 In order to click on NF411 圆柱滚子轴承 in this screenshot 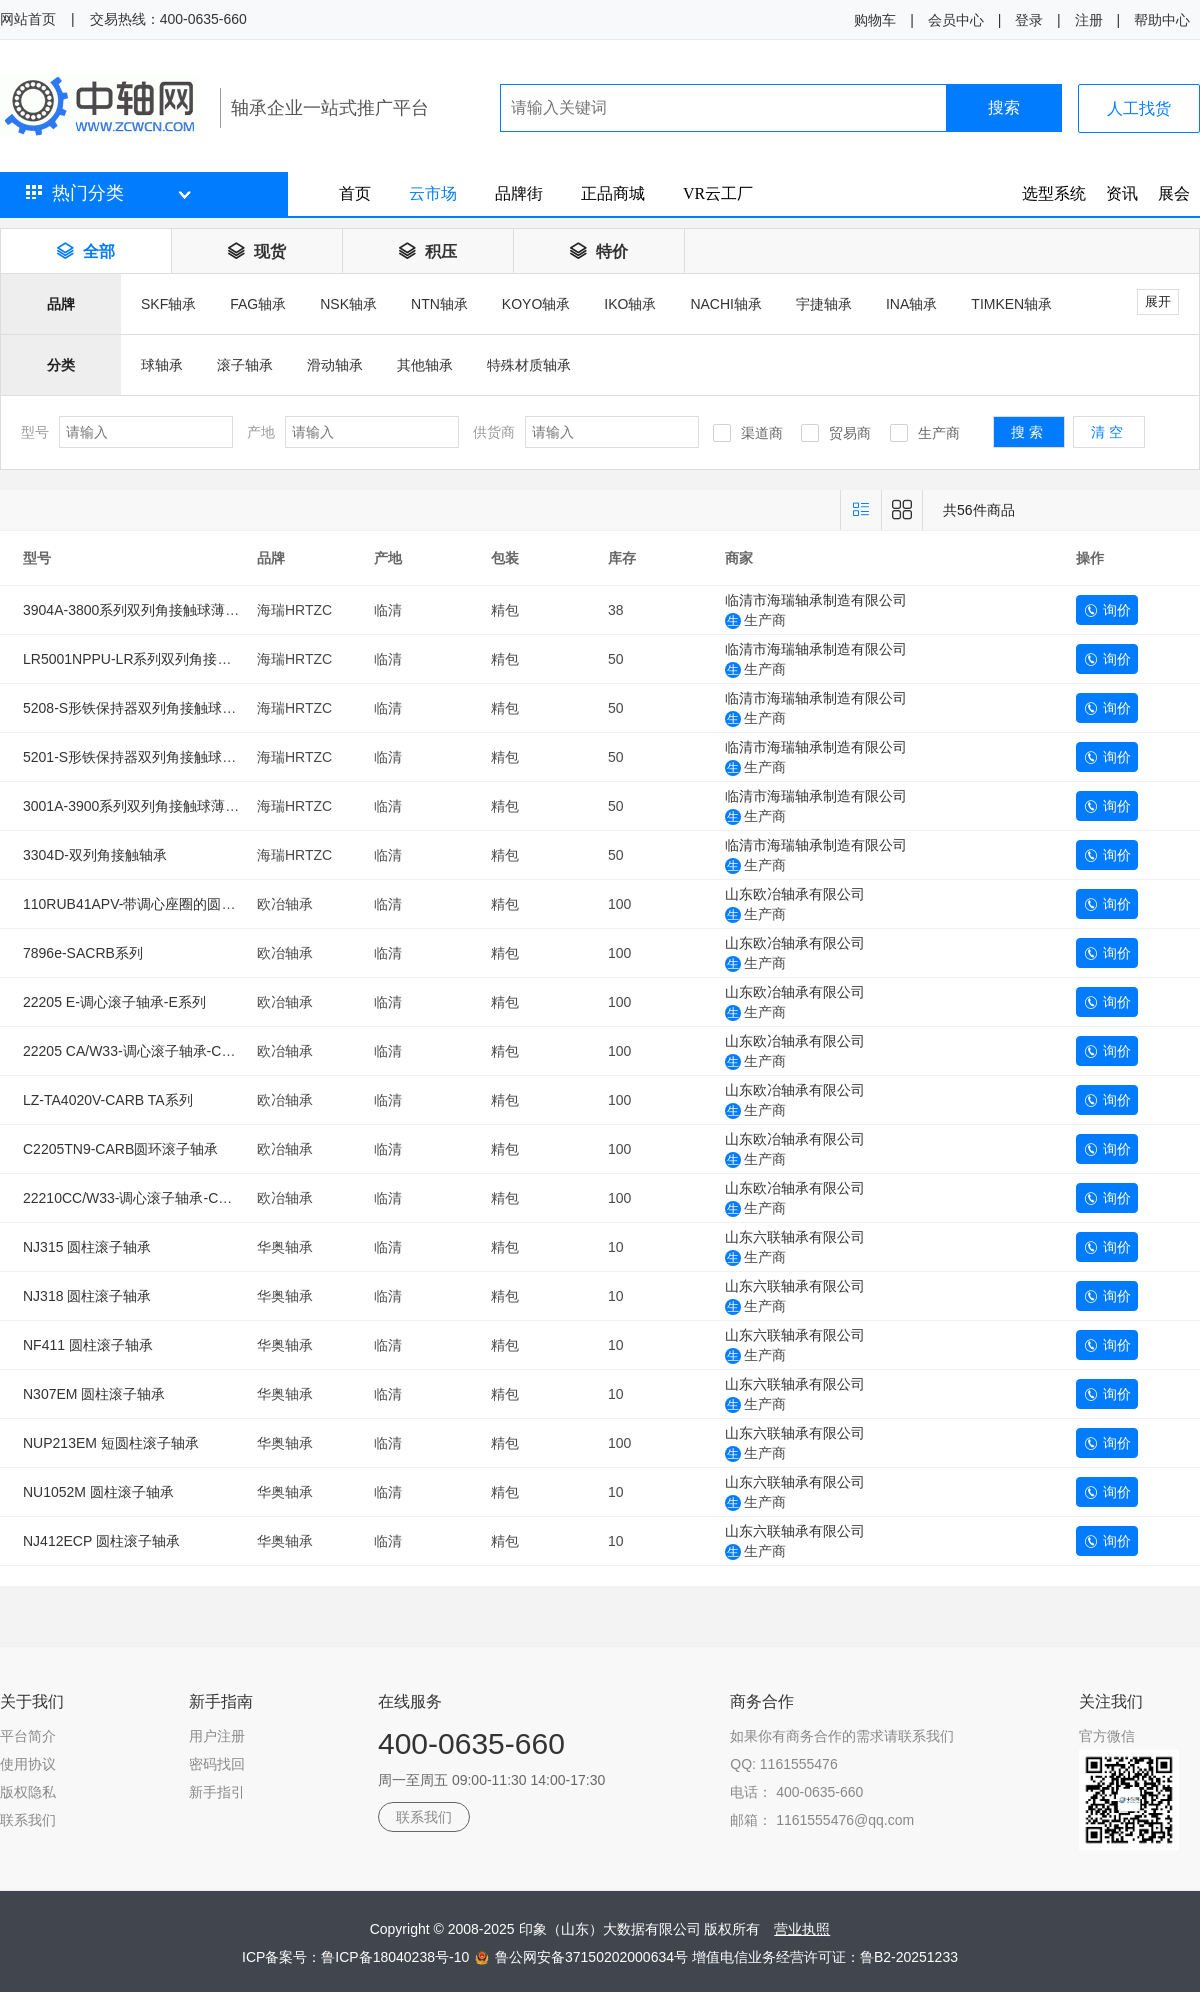, I will do `click(88, 1345)`.